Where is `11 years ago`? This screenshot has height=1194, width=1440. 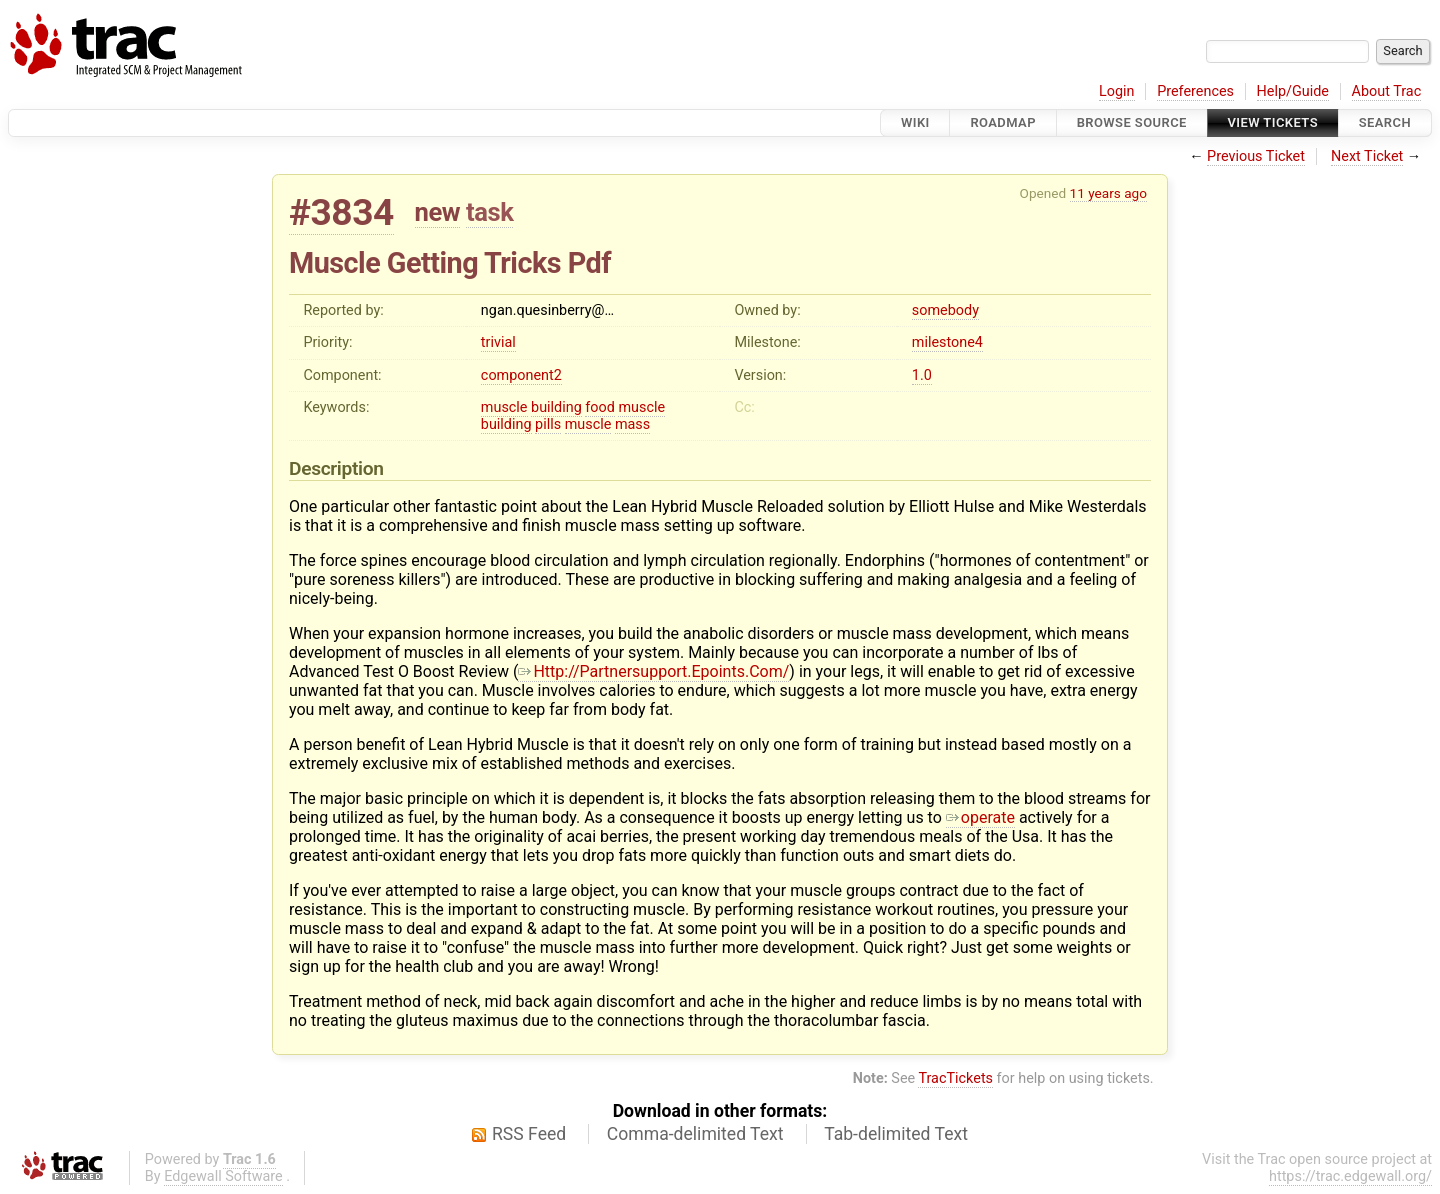
11 years ago is located at coordinates (1108, 193).